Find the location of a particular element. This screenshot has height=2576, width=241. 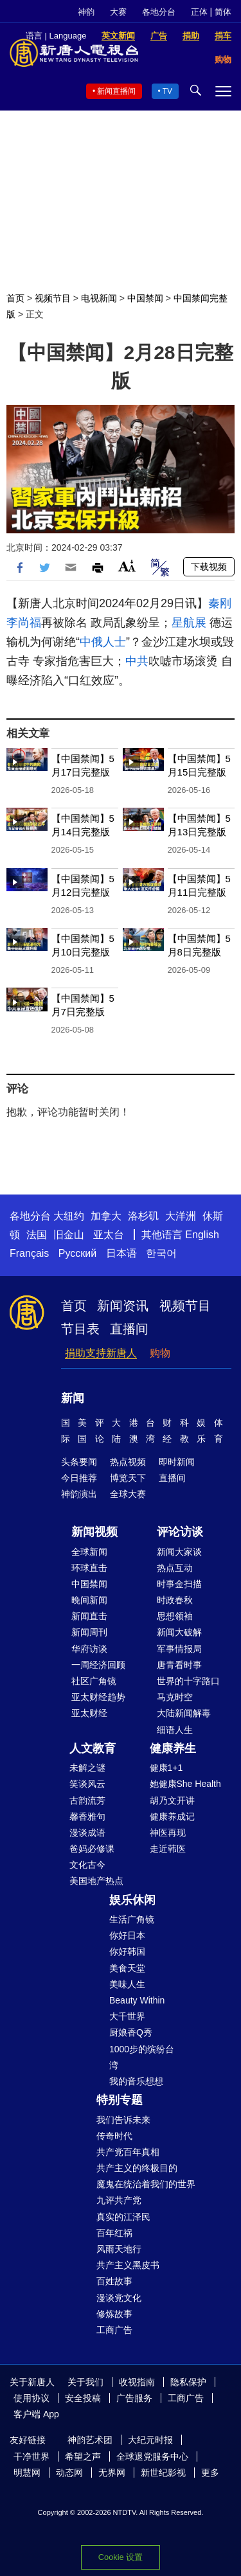

安全投稿 is located at coordinates (83, 2398).